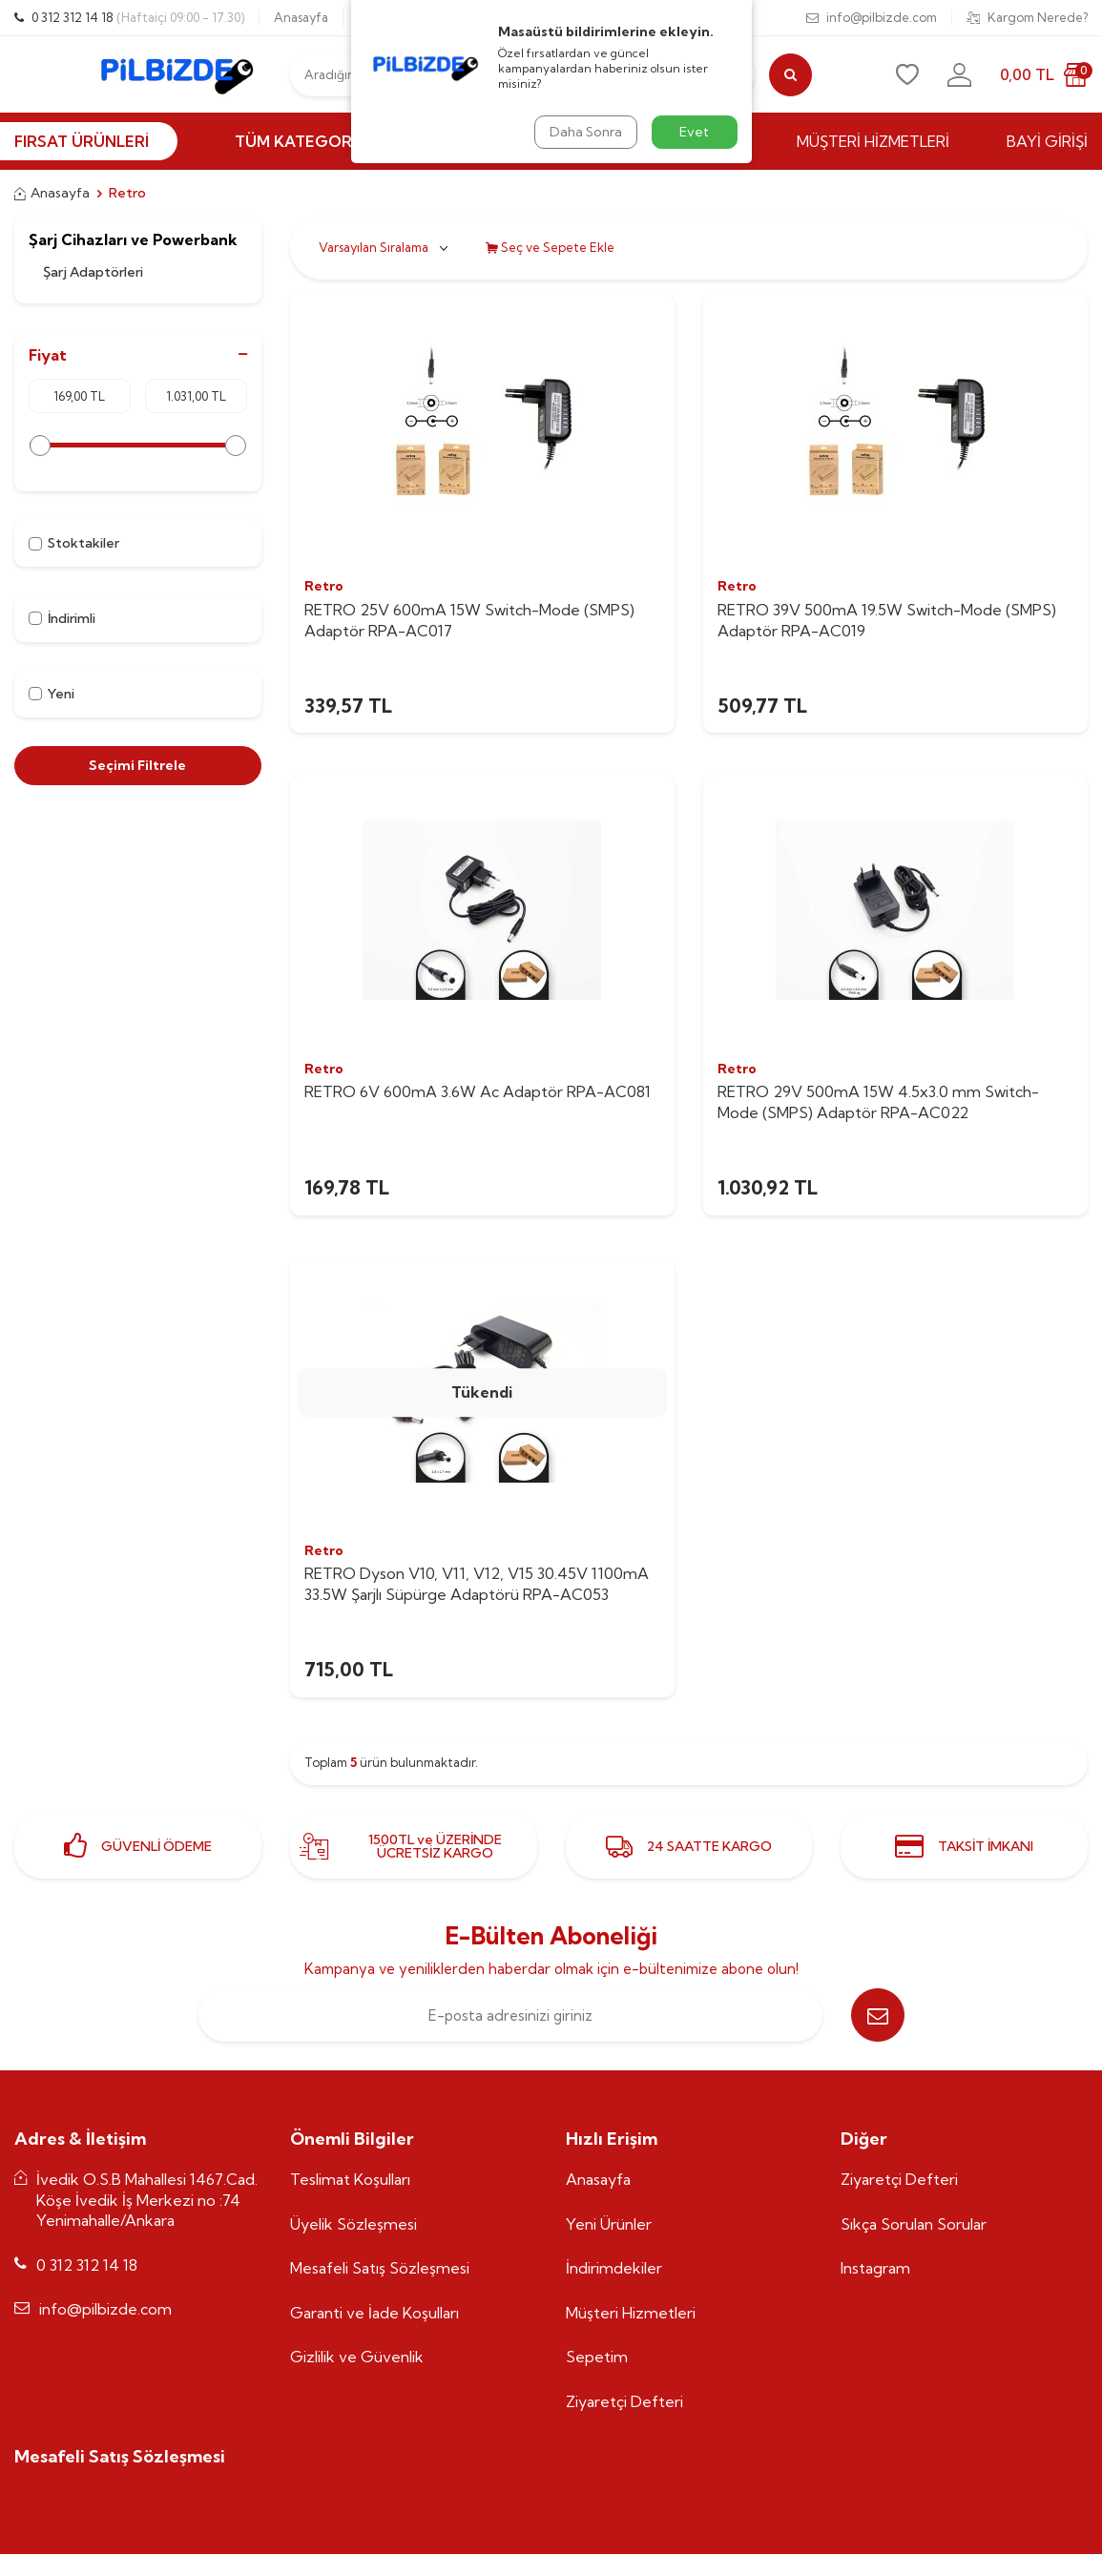  What do you see at coordinates (614, 2267) in the screenshot?
I see `İndirimdekiler` at bounding box center [614, 2267].